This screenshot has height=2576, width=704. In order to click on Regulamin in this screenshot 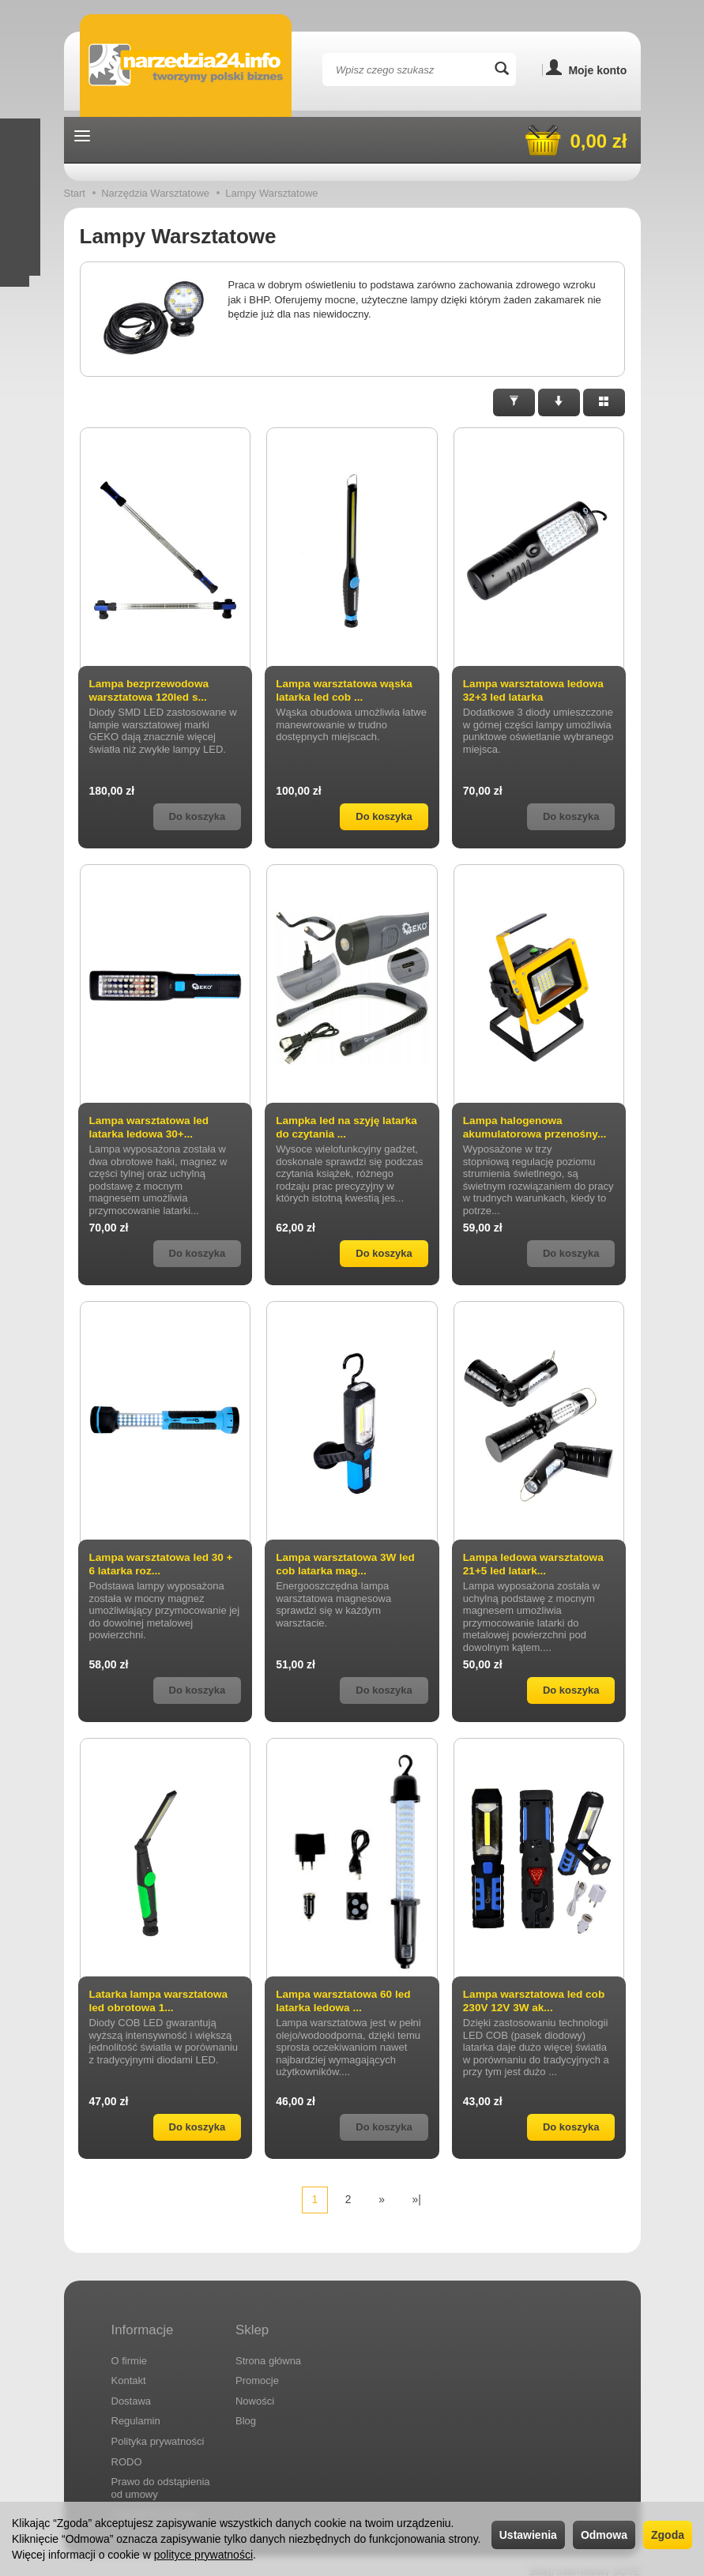, I will do `click(135, 2410)`.